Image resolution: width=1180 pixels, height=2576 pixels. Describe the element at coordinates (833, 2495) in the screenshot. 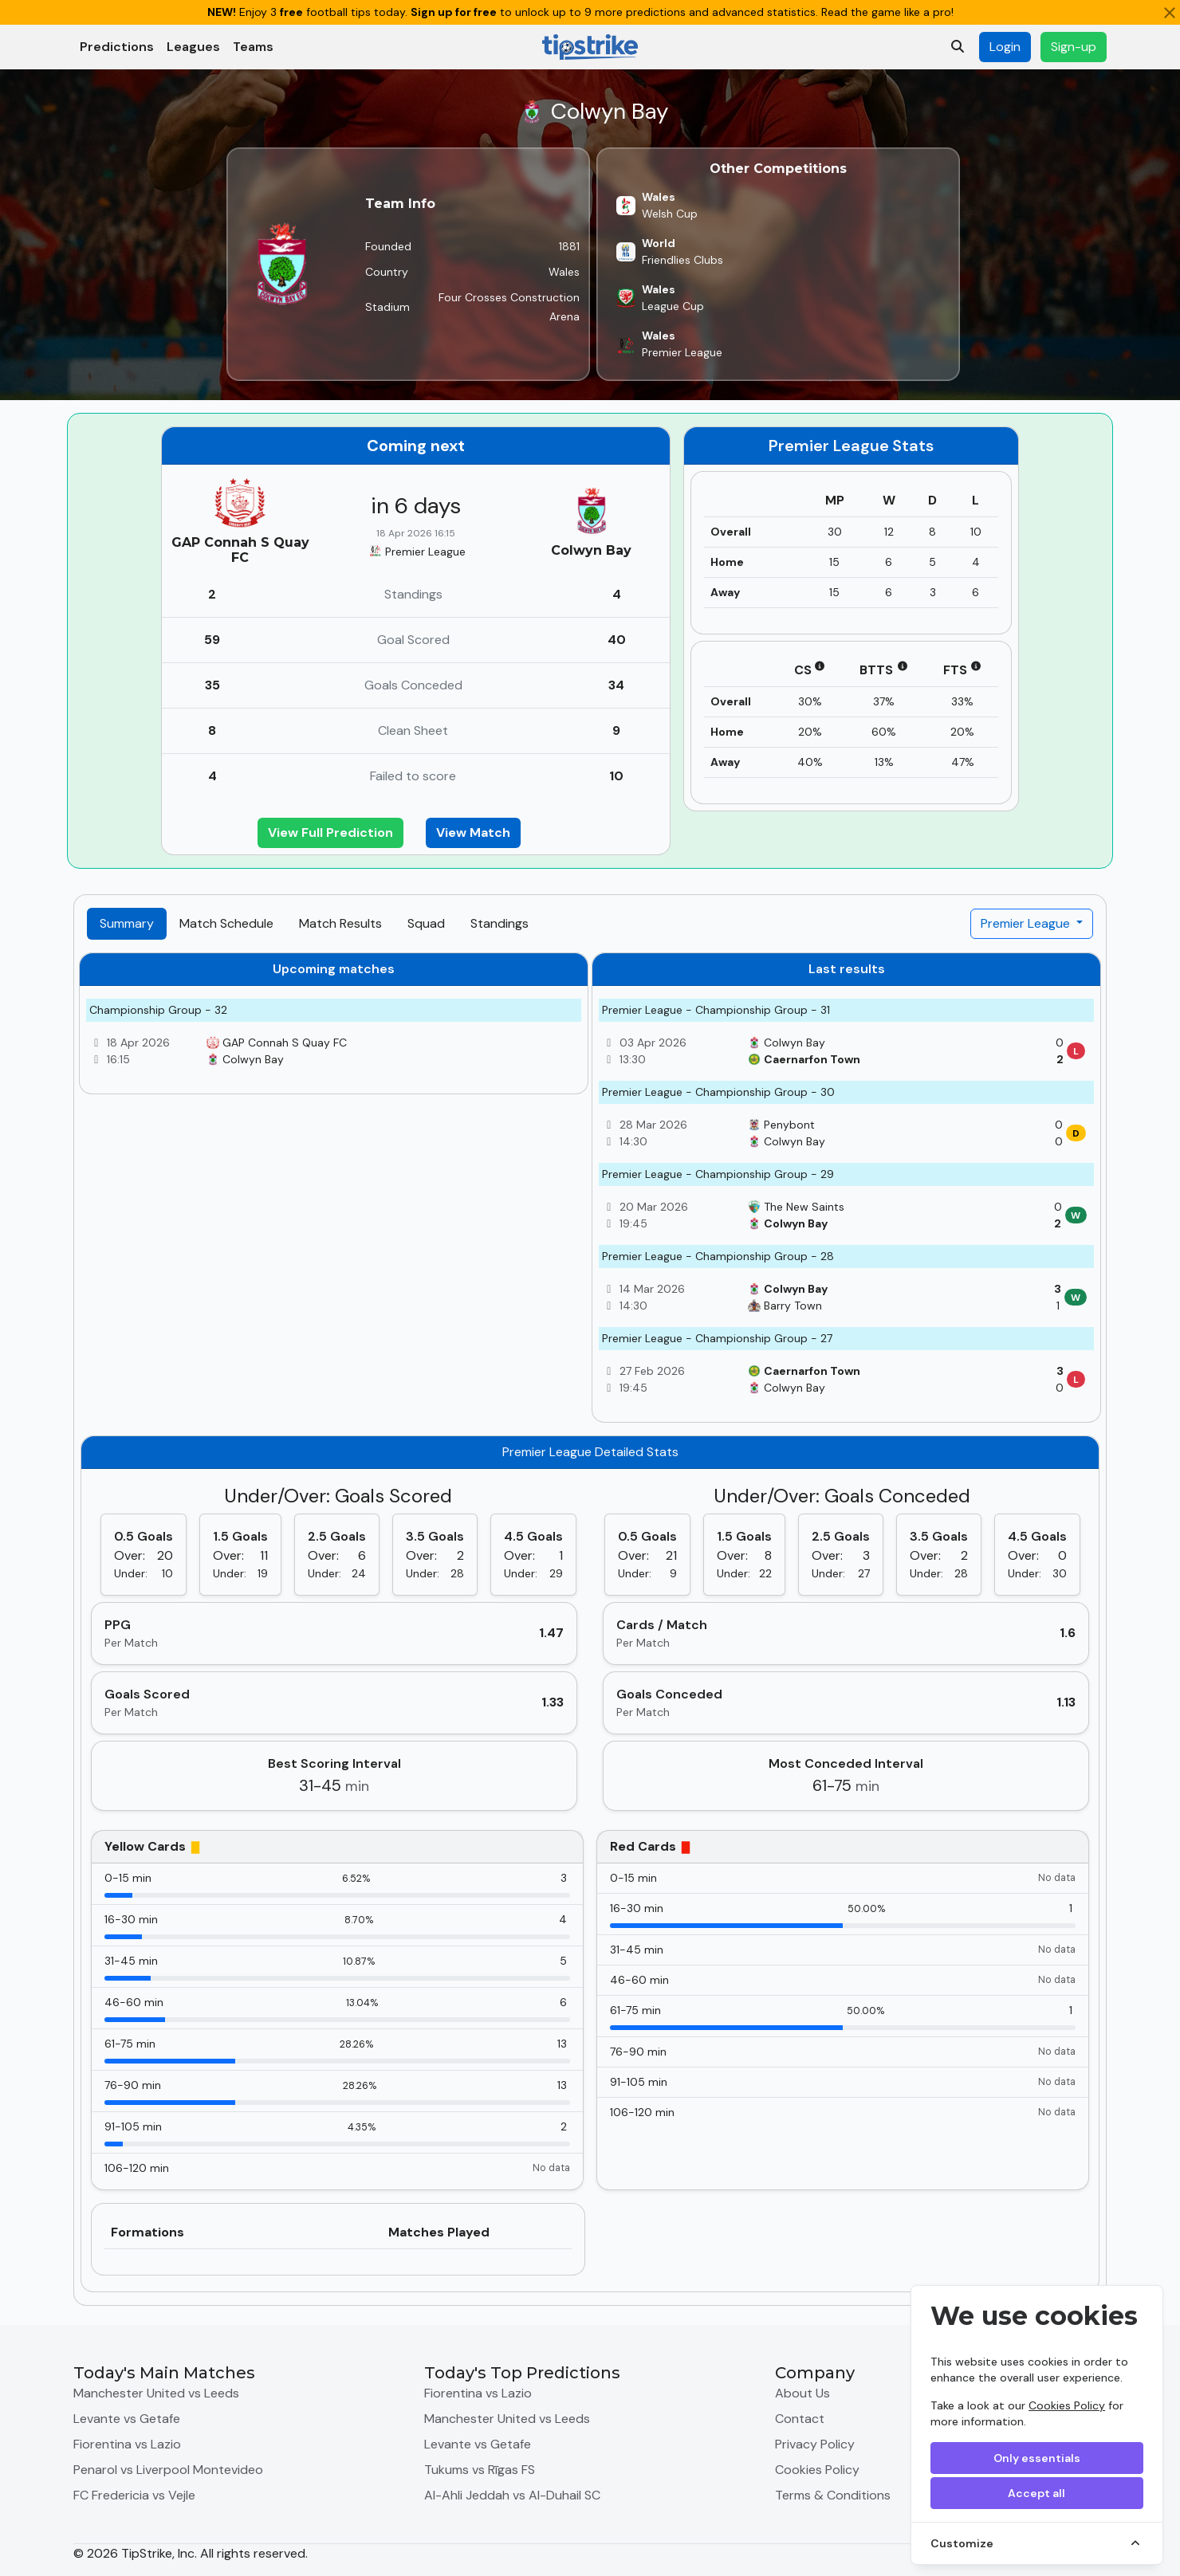

I see `Terms & Conditions` at that location.